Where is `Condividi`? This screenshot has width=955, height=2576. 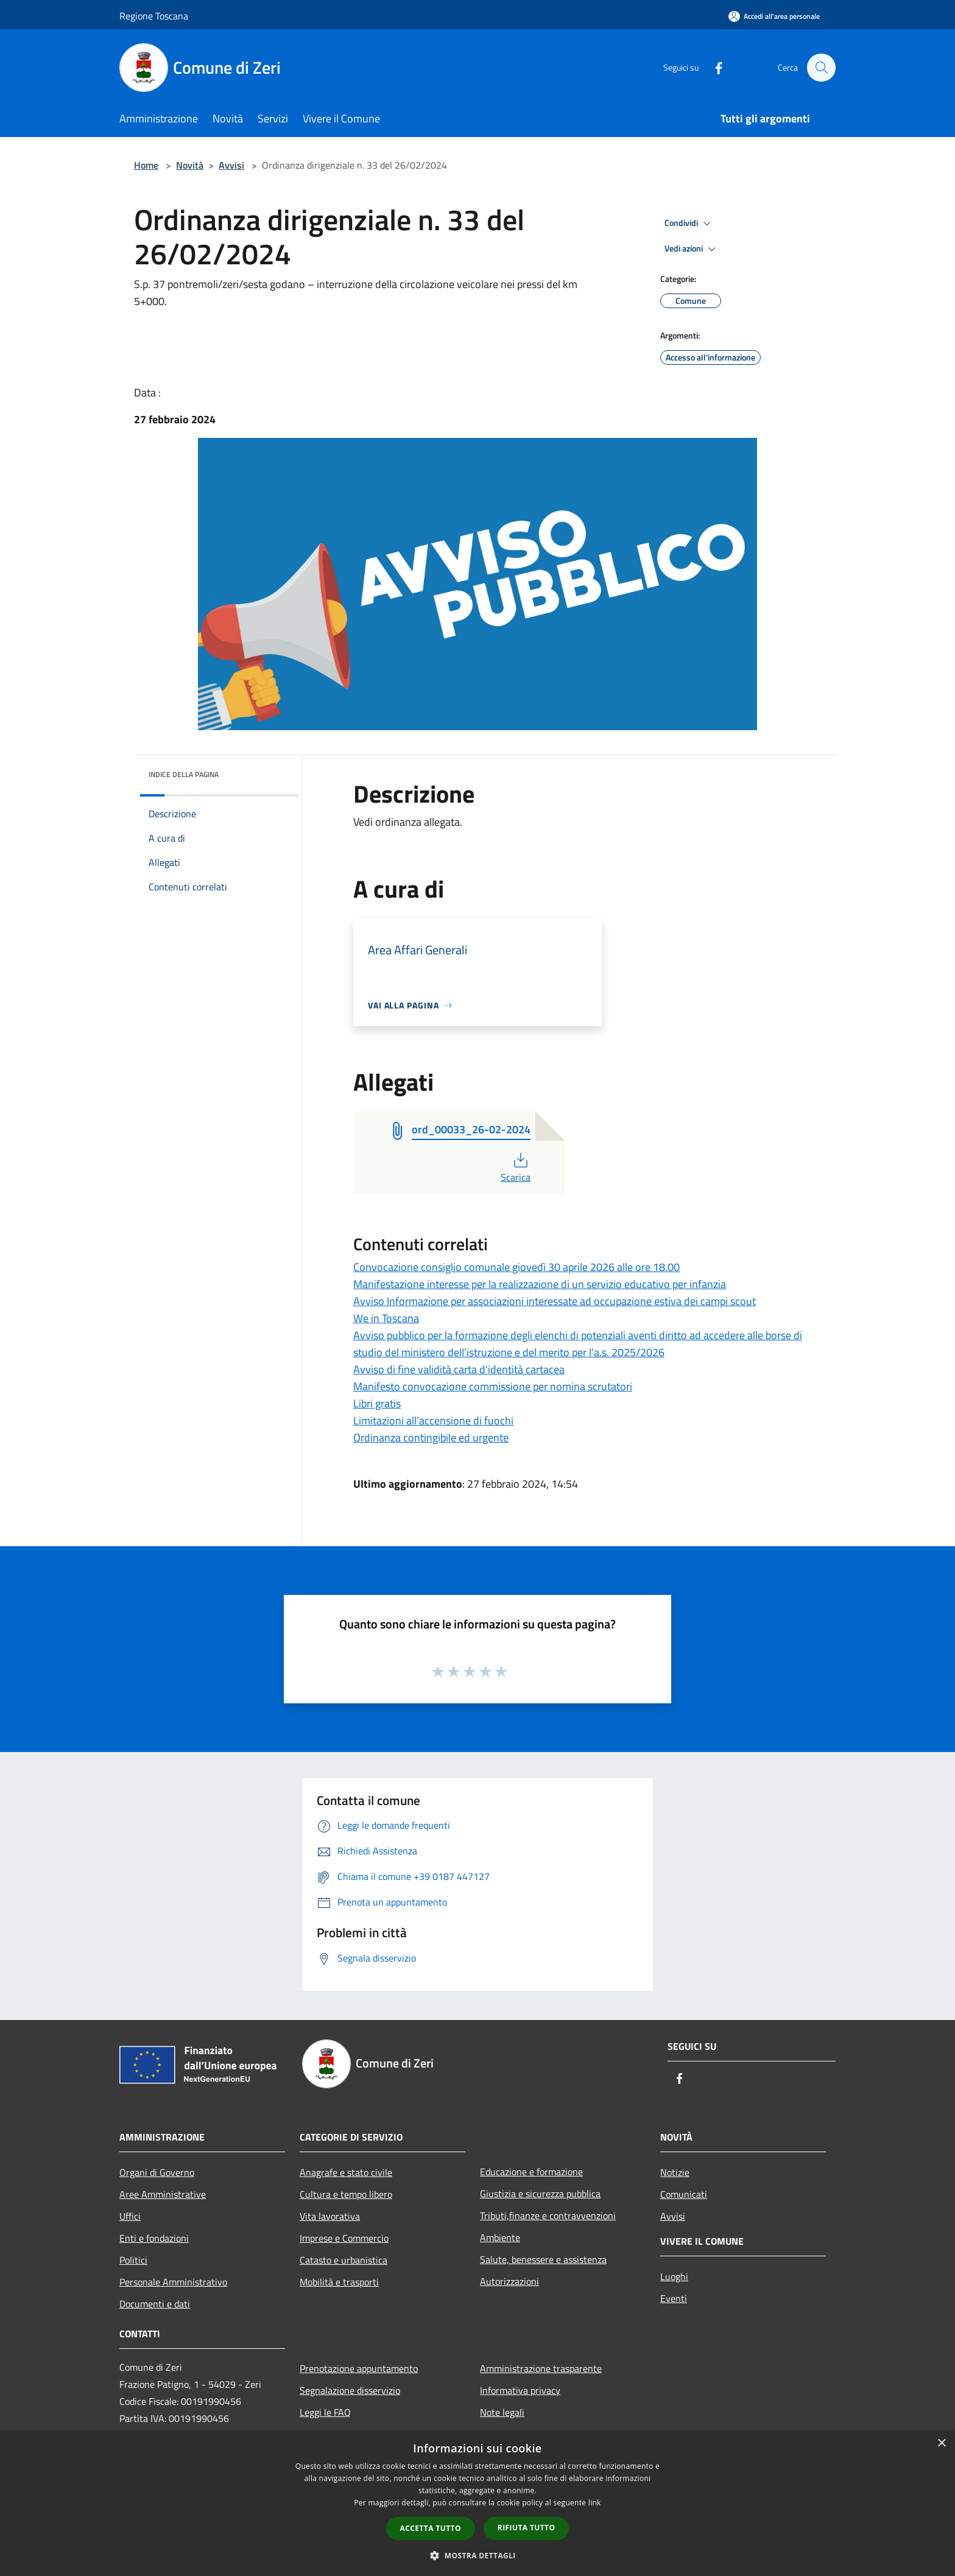 Condividi is located at coordinates (689, 223).